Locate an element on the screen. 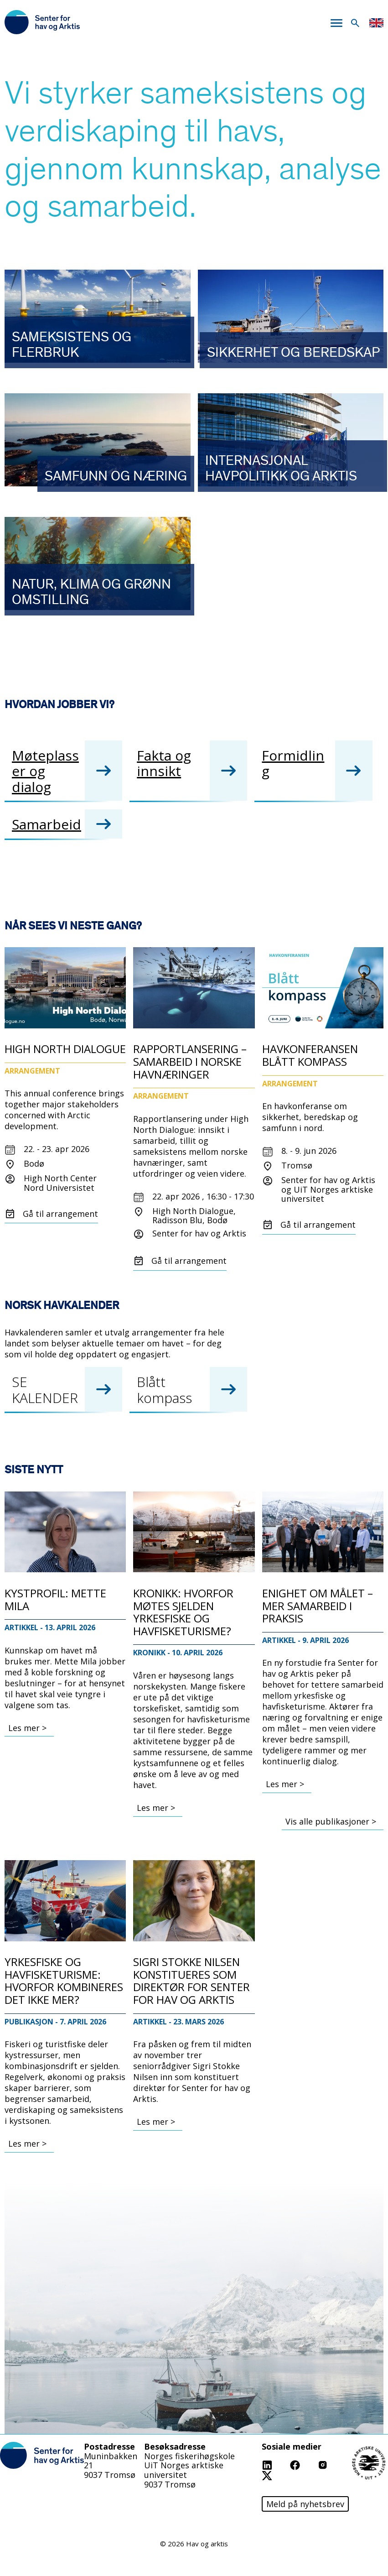  Les mer > is located at coordinates (27, 1728).